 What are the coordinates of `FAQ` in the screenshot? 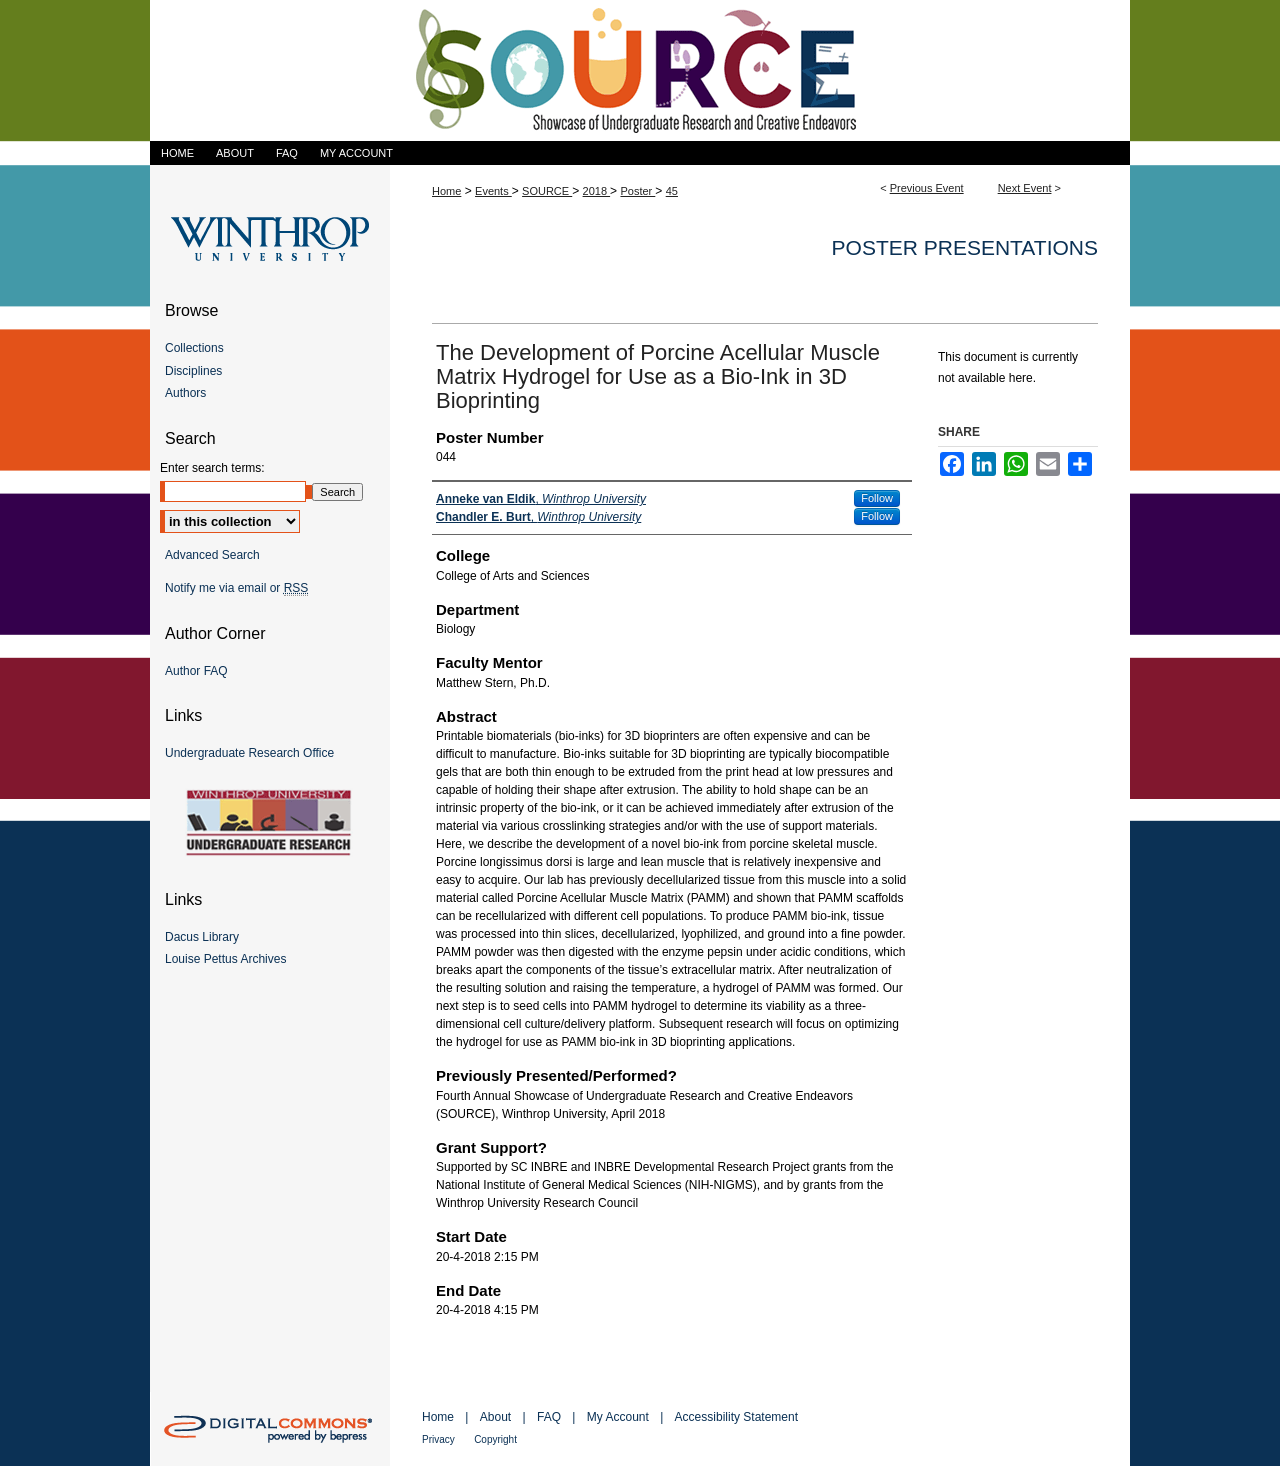 It's located at (549, 1417).